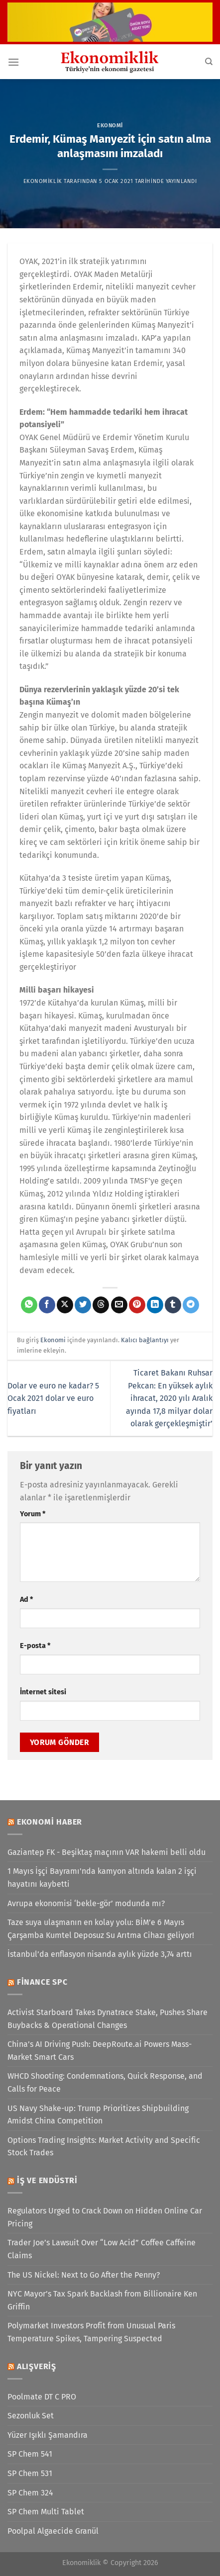 The height and width of the screenshot is (2576, 220). What do you see at coordinates (119, 1304) in the screenshot?
I see `[Arkadaşına e-posta ile gönder]` at bounding box center [119, 1304].